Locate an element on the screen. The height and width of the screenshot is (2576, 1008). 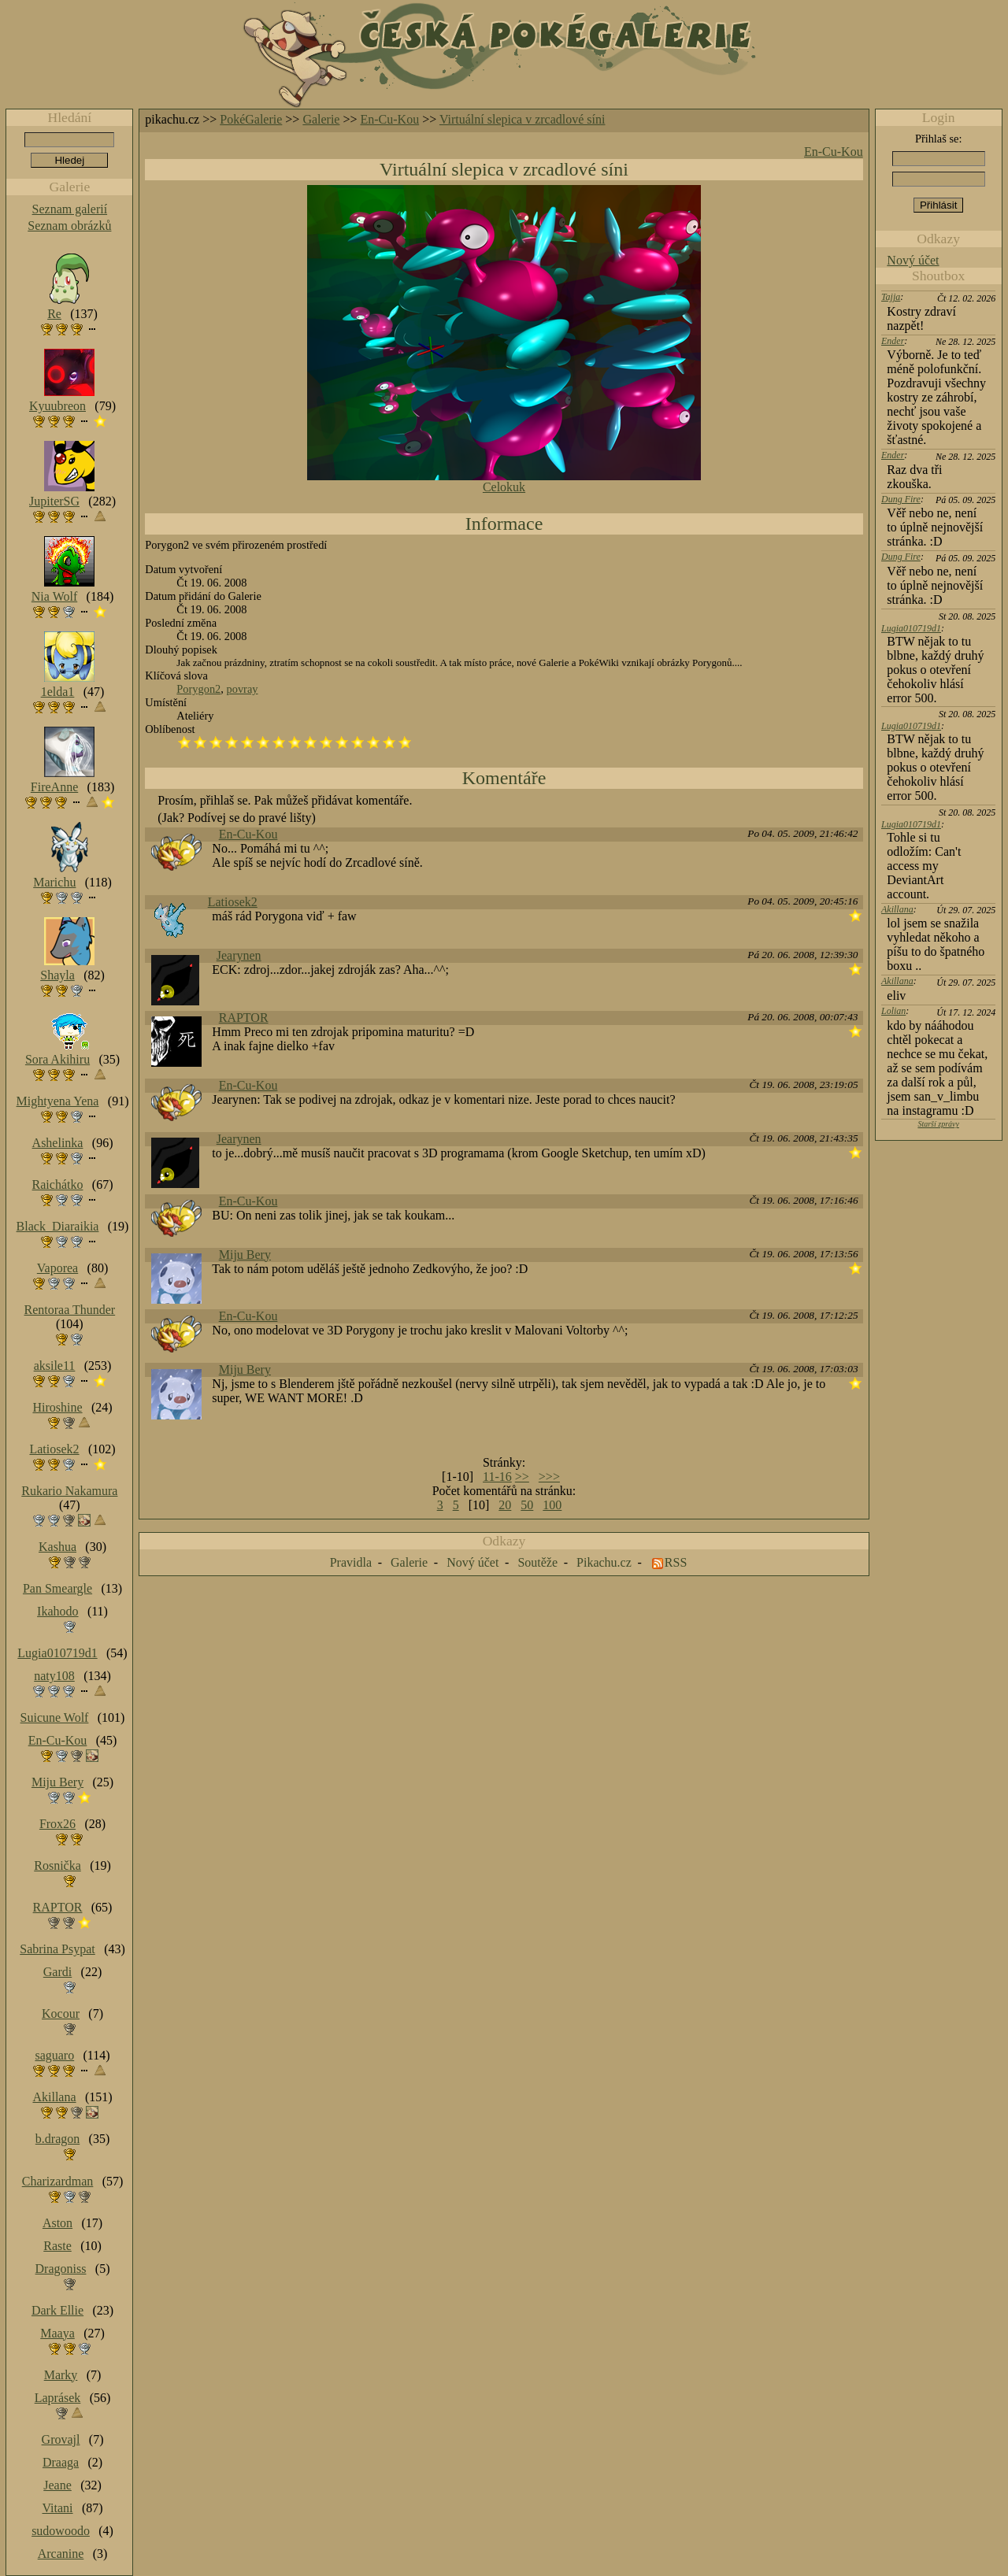
Pikachu.cz is located at coordinates (604, 1562).